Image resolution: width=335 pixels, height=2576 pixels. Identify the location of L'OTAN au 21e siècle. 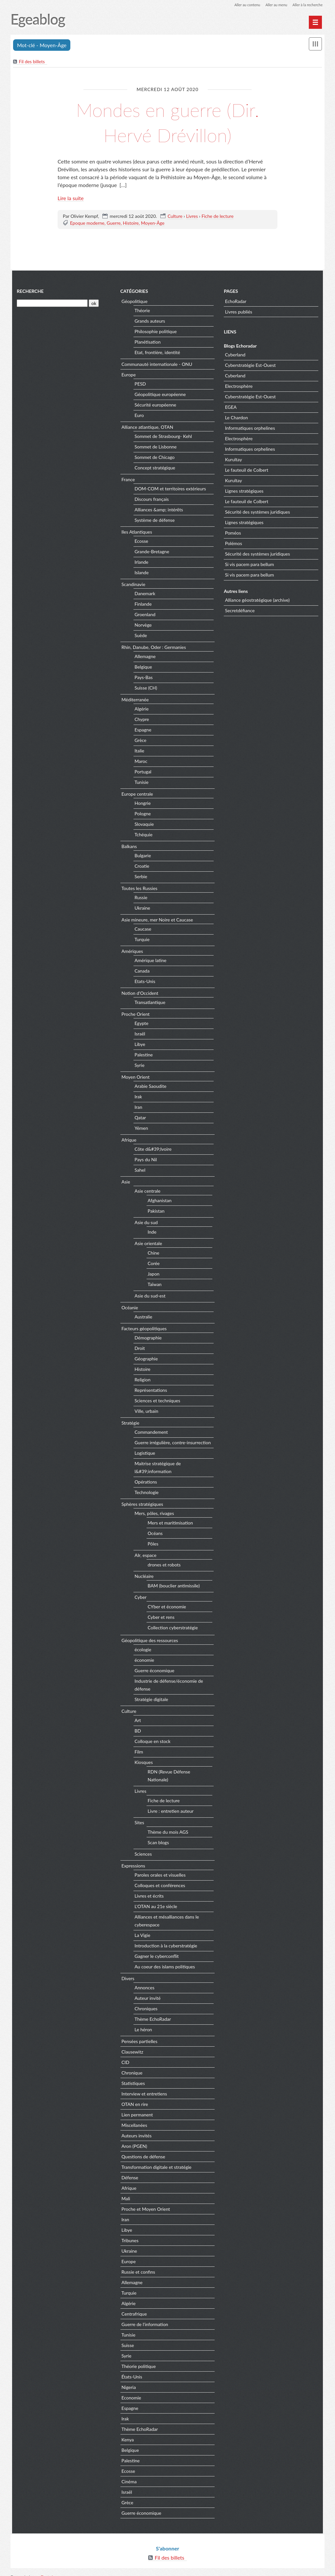
(155, 1899).